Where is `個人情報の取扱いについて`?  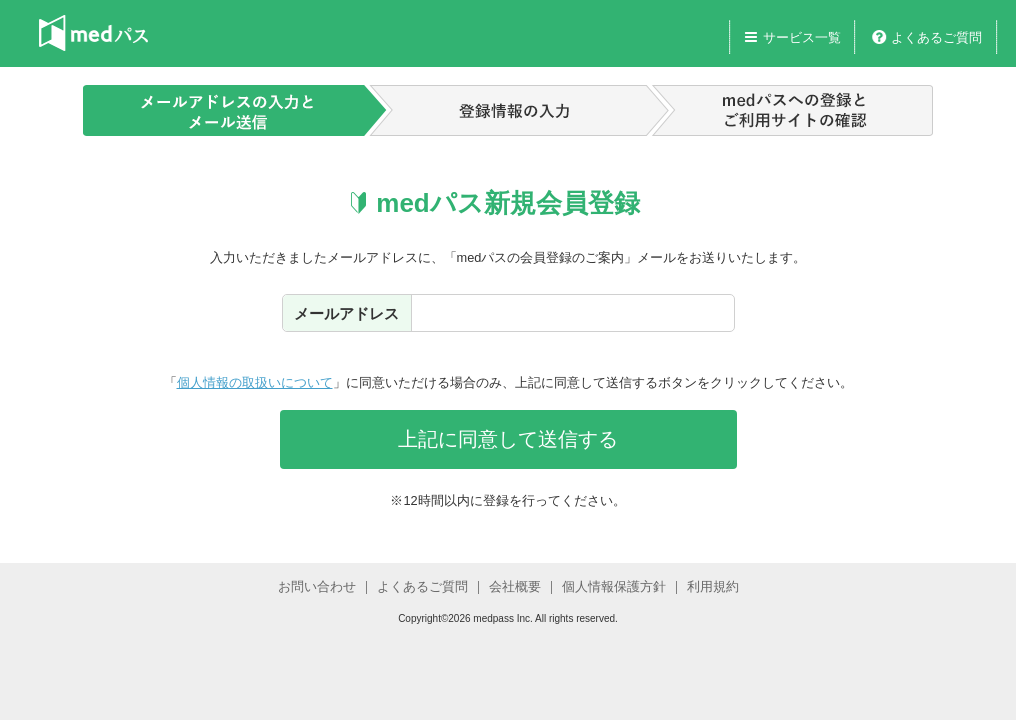 個人情報の取扱いについて is located at coordinates (255, 382).